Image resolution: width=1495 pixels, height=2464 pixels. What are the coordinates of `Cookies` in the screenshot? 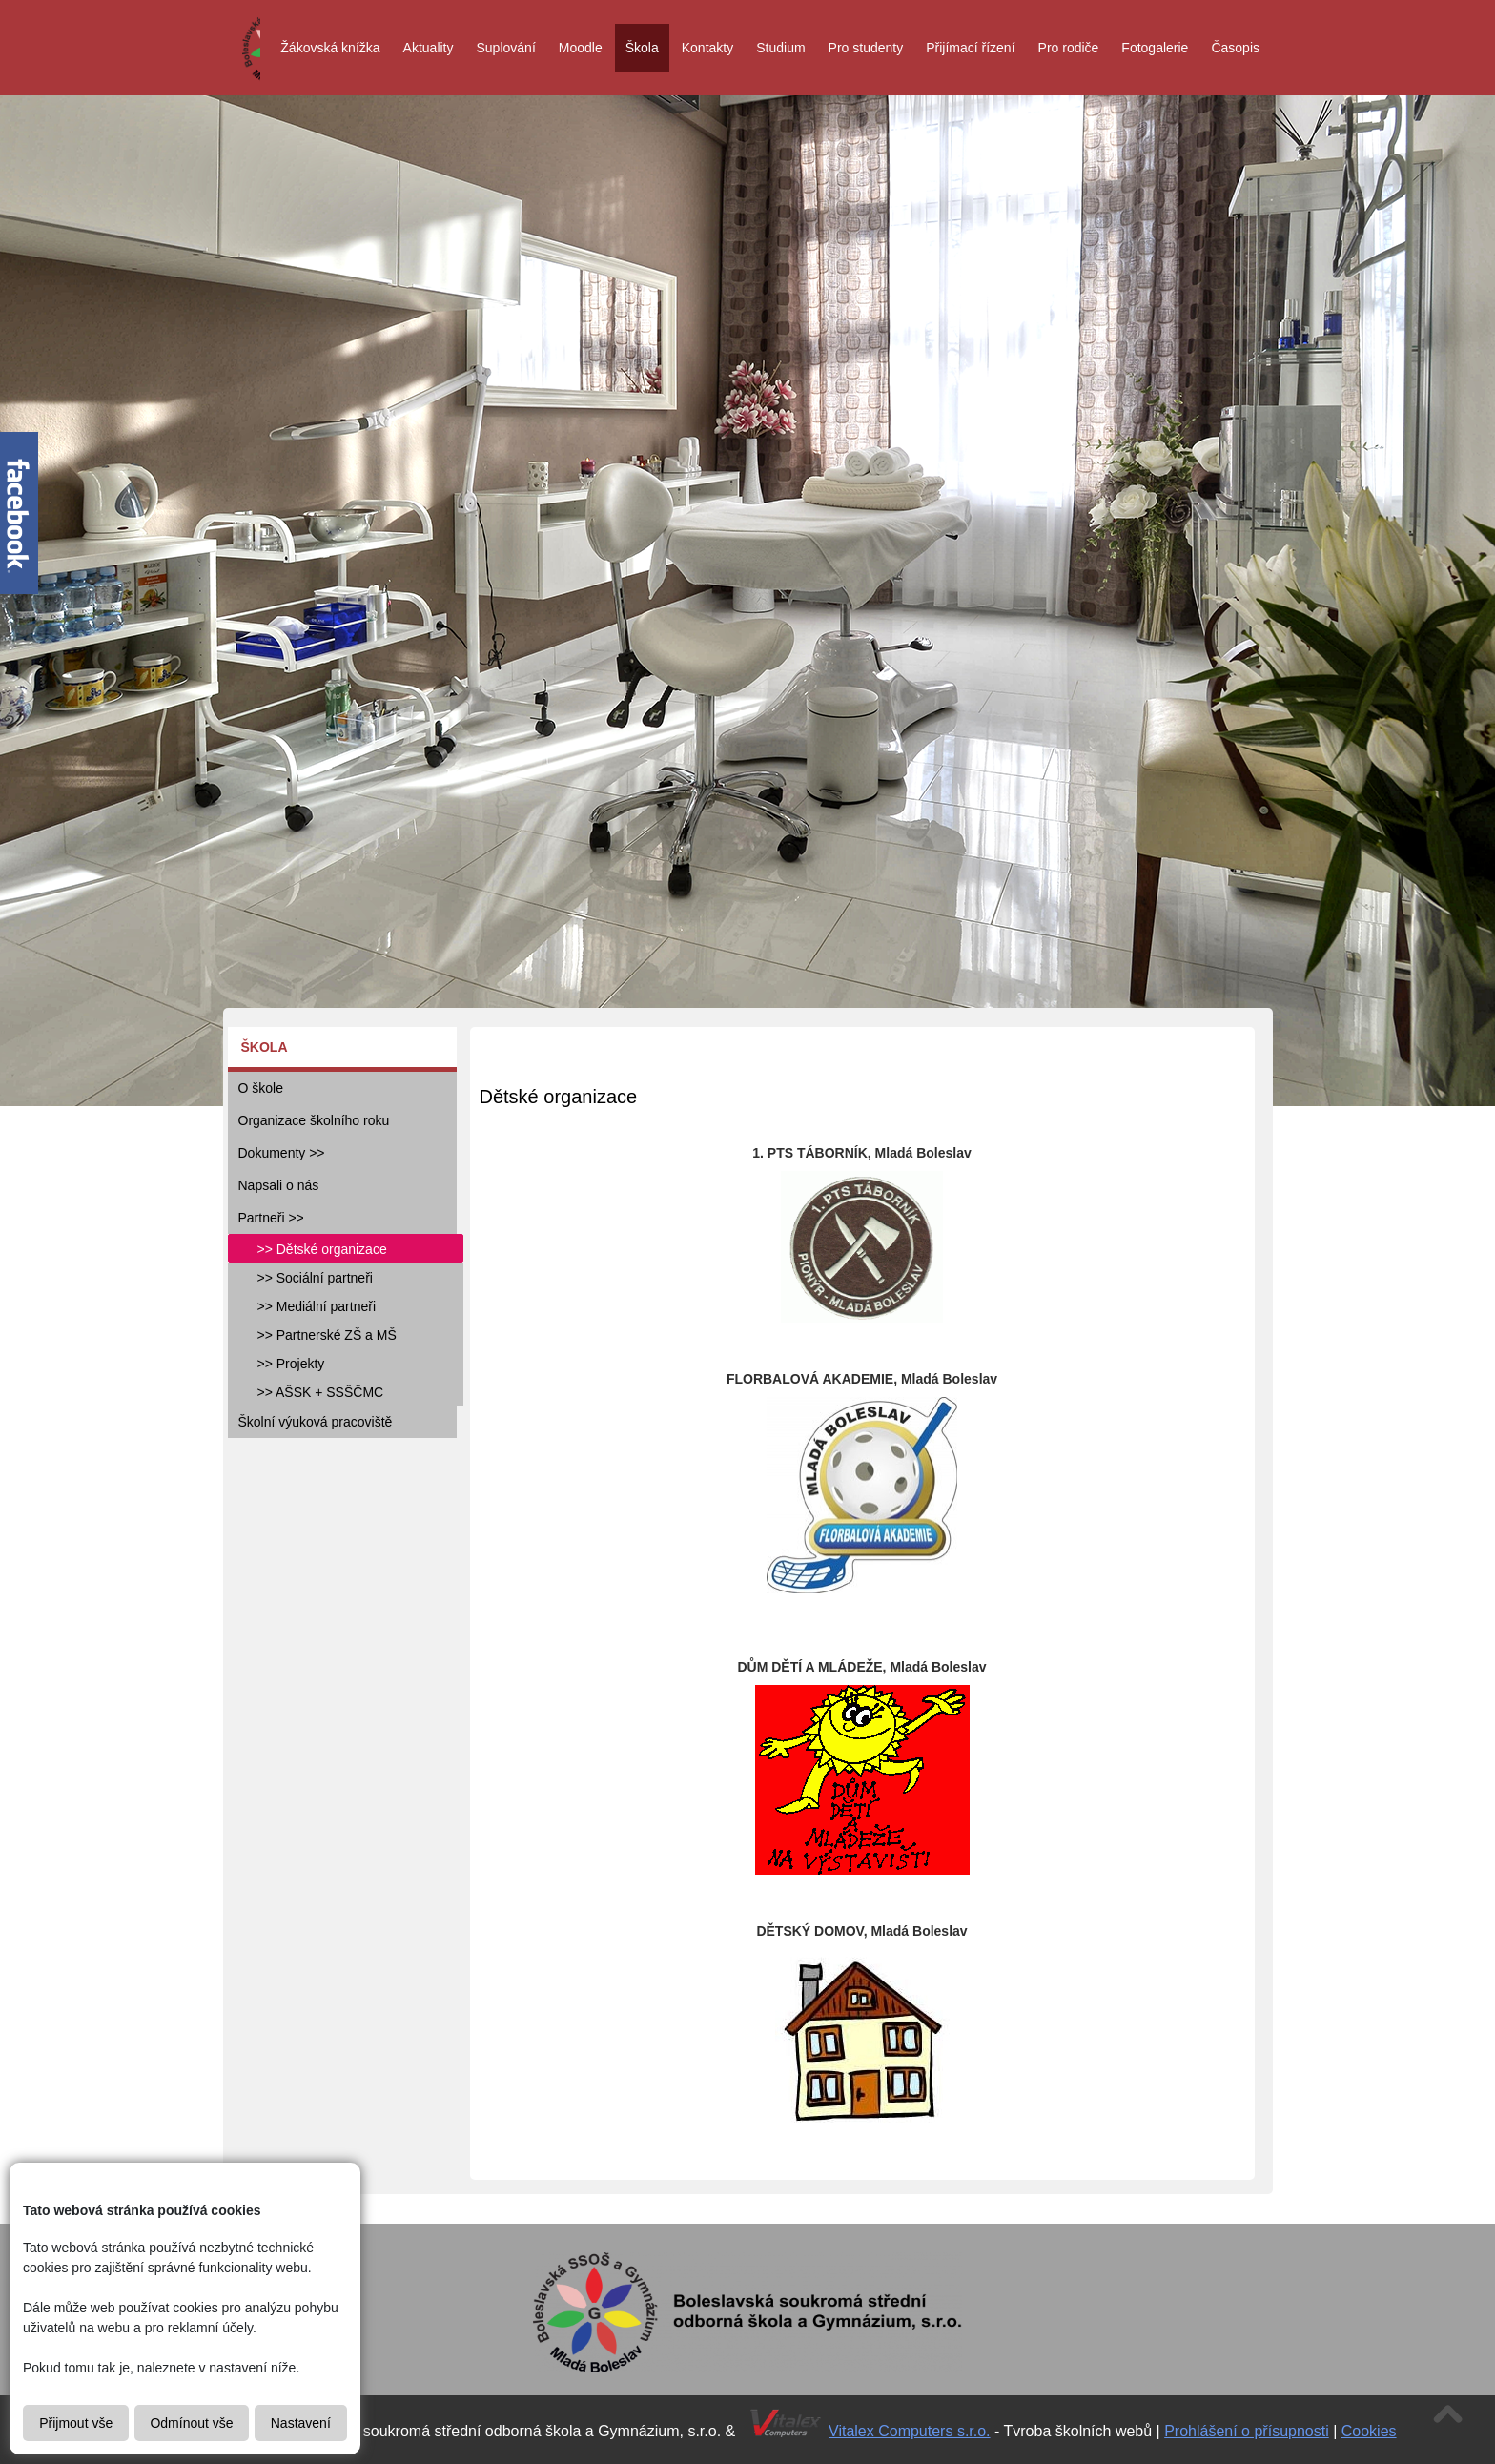 It's located at (1369, 2431).